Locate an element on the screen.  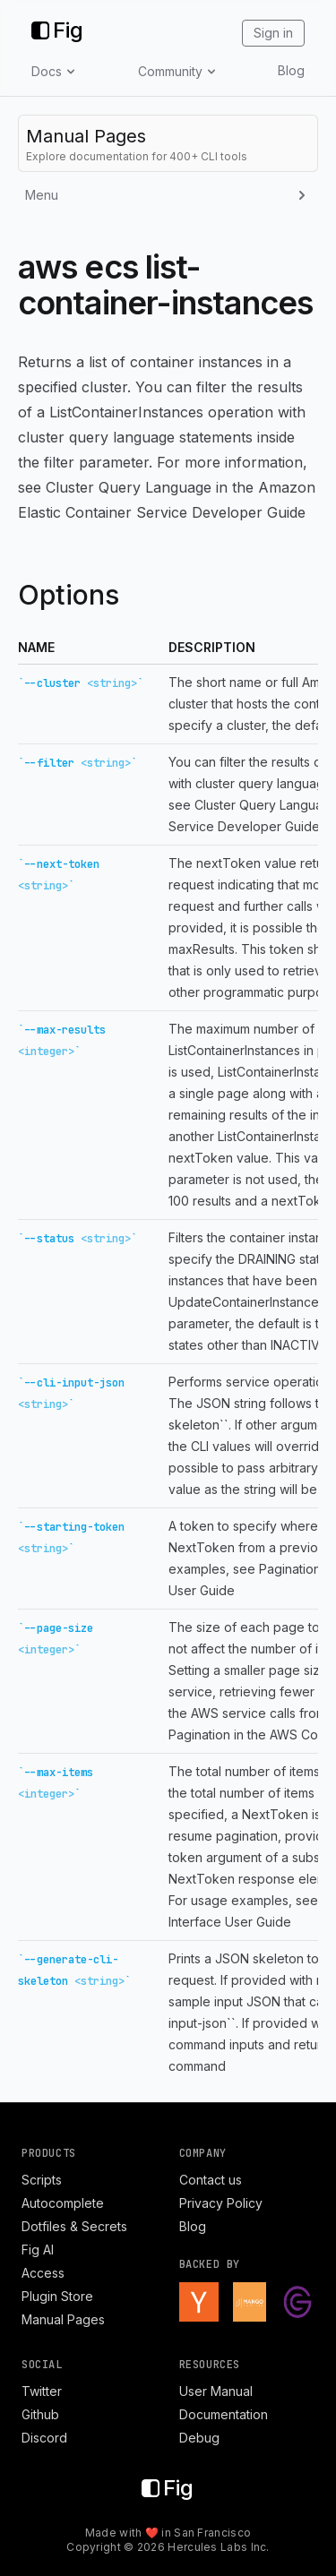
Autocomplete is located at coordinates (63, 2203).